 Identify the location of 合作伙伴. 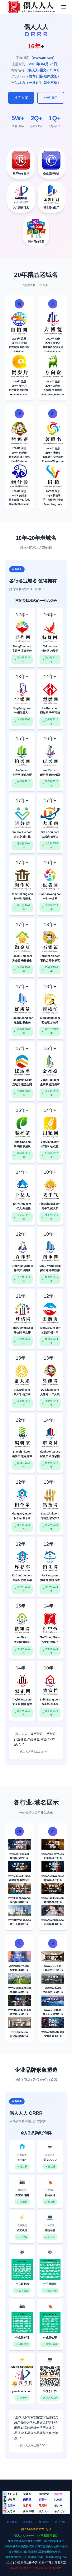
(60, 2522).